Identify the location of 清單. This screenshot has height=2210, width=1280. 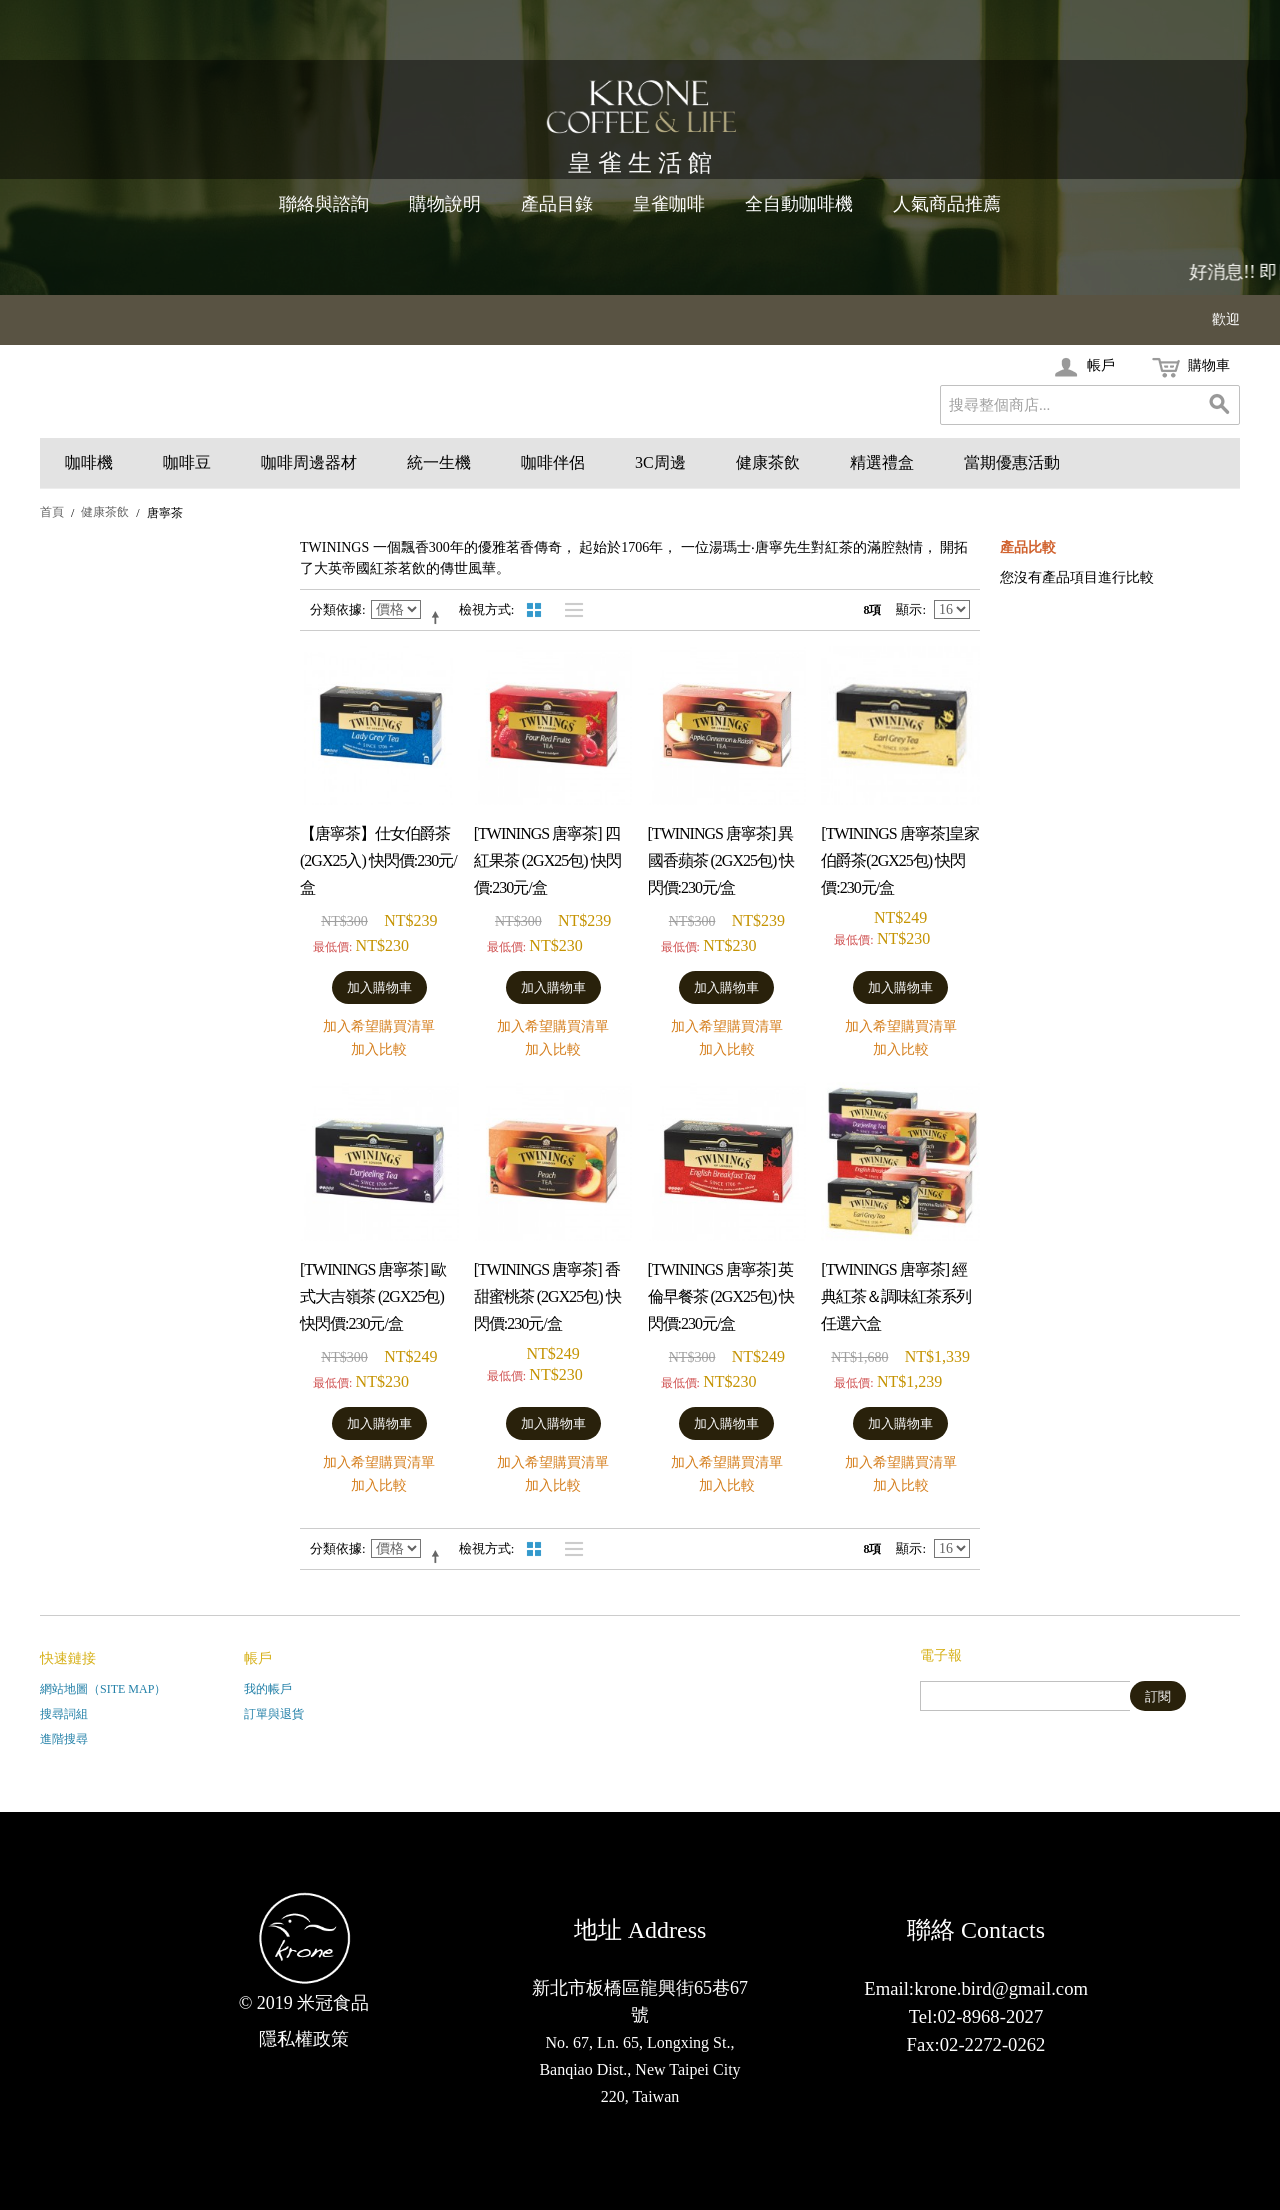
(569, 610).